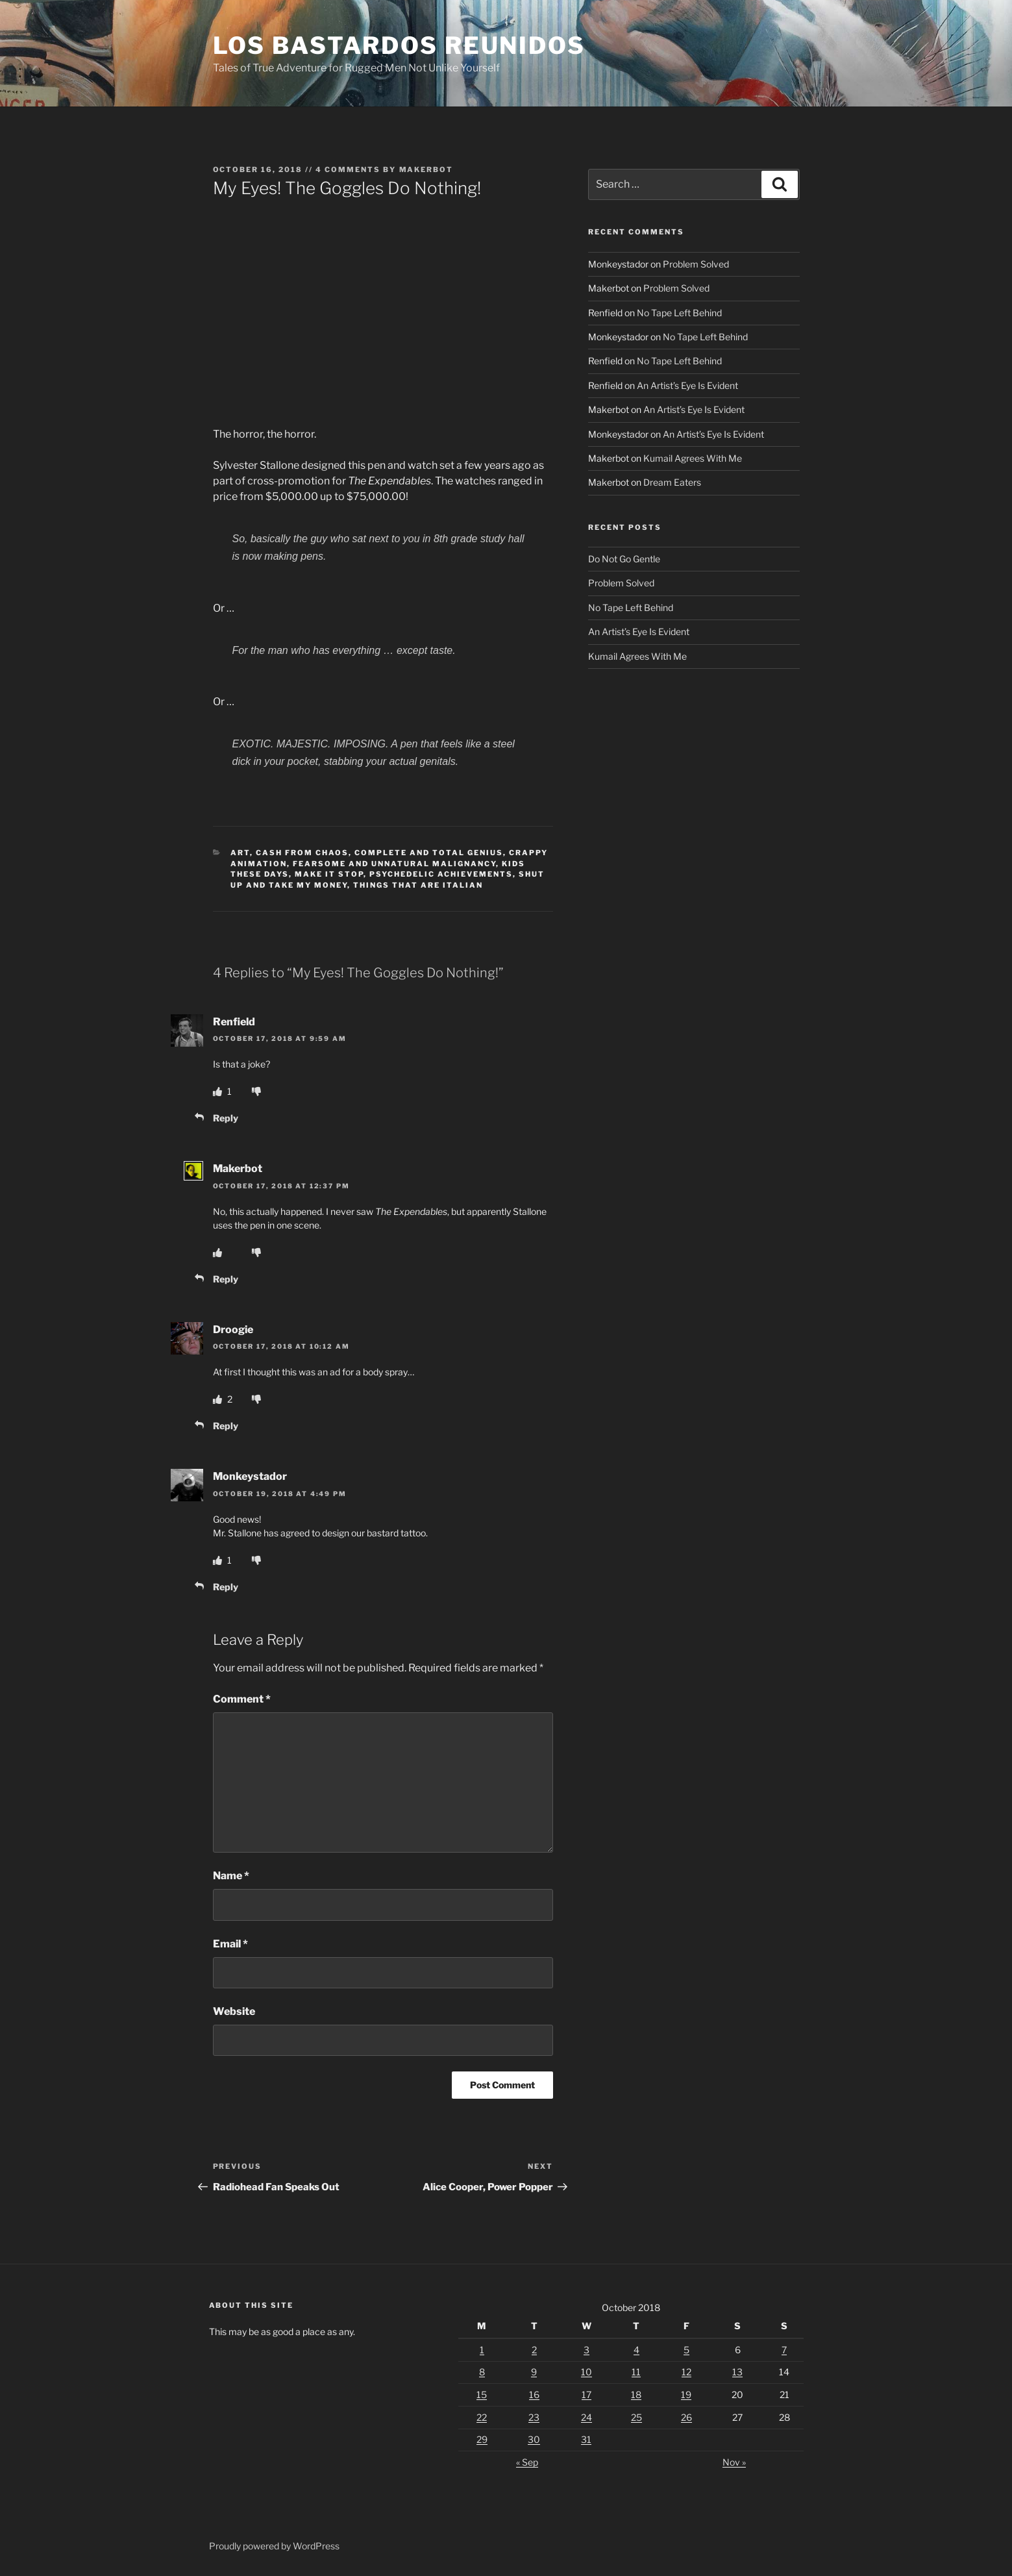 Image resolution: width=1012 pixels, height=2576 pixels. What do you see at coordinates (624, 558) in the screenshot?
I see `Do Not Go Gentle` at bounding box center [624, 558].